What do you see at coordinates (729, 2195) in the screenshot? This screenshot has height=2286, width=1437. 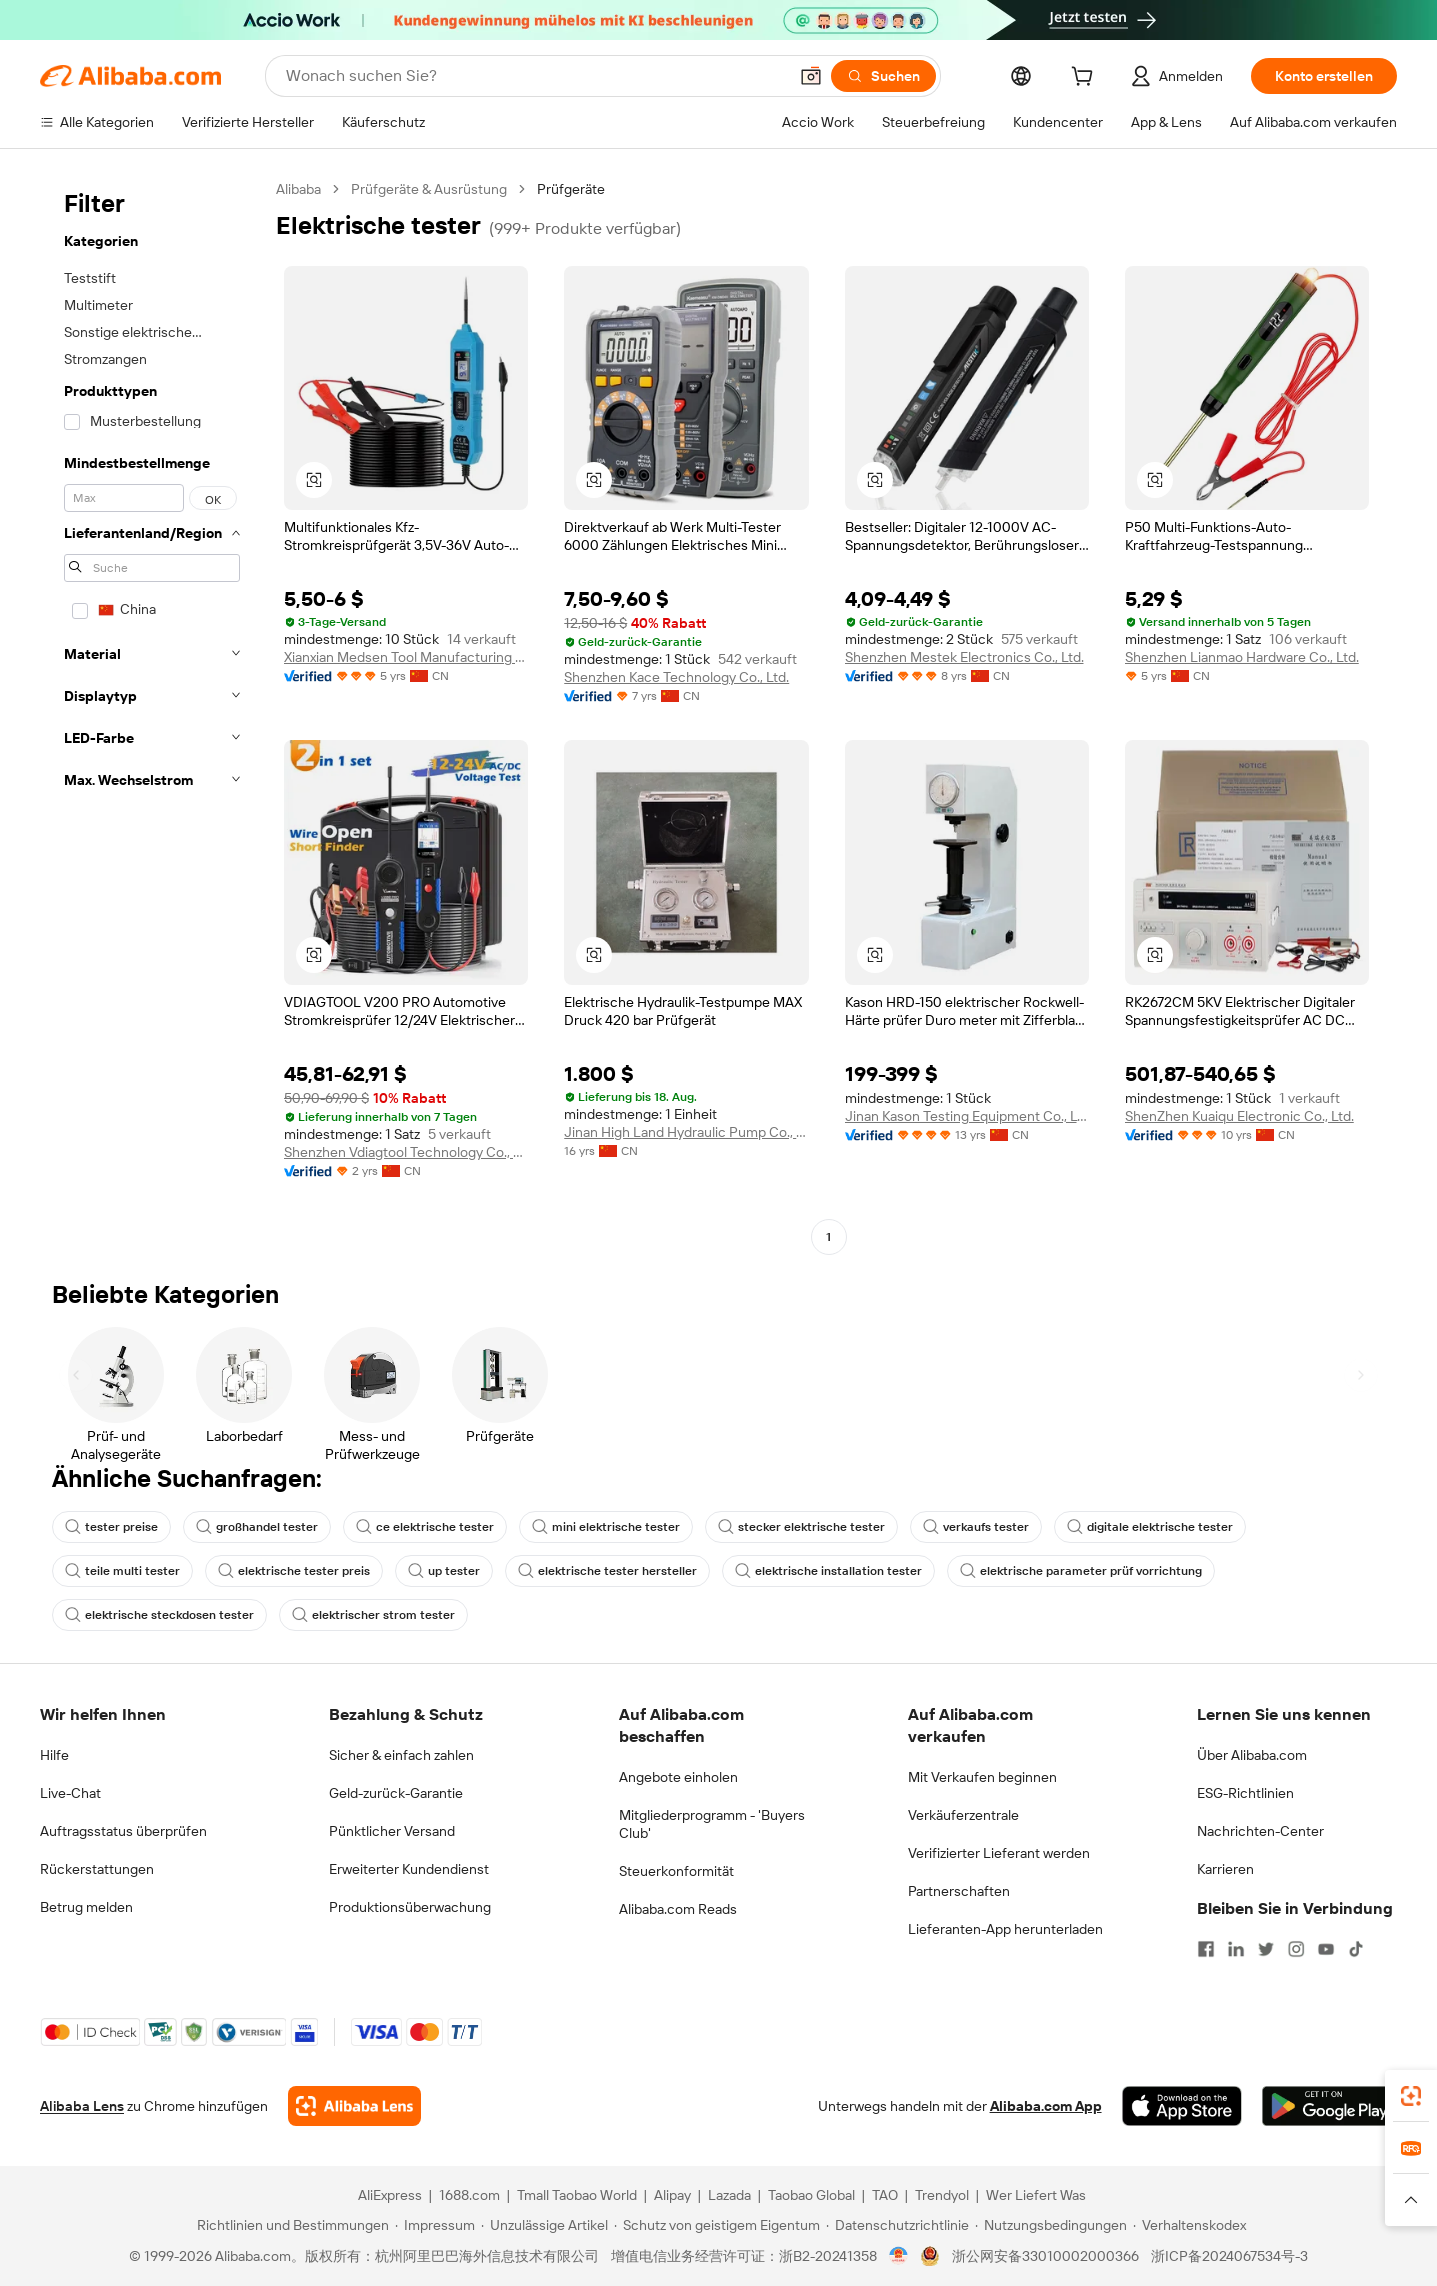 I see `Lazada [Visit Lazada]` at bounding box center [729, 2195].